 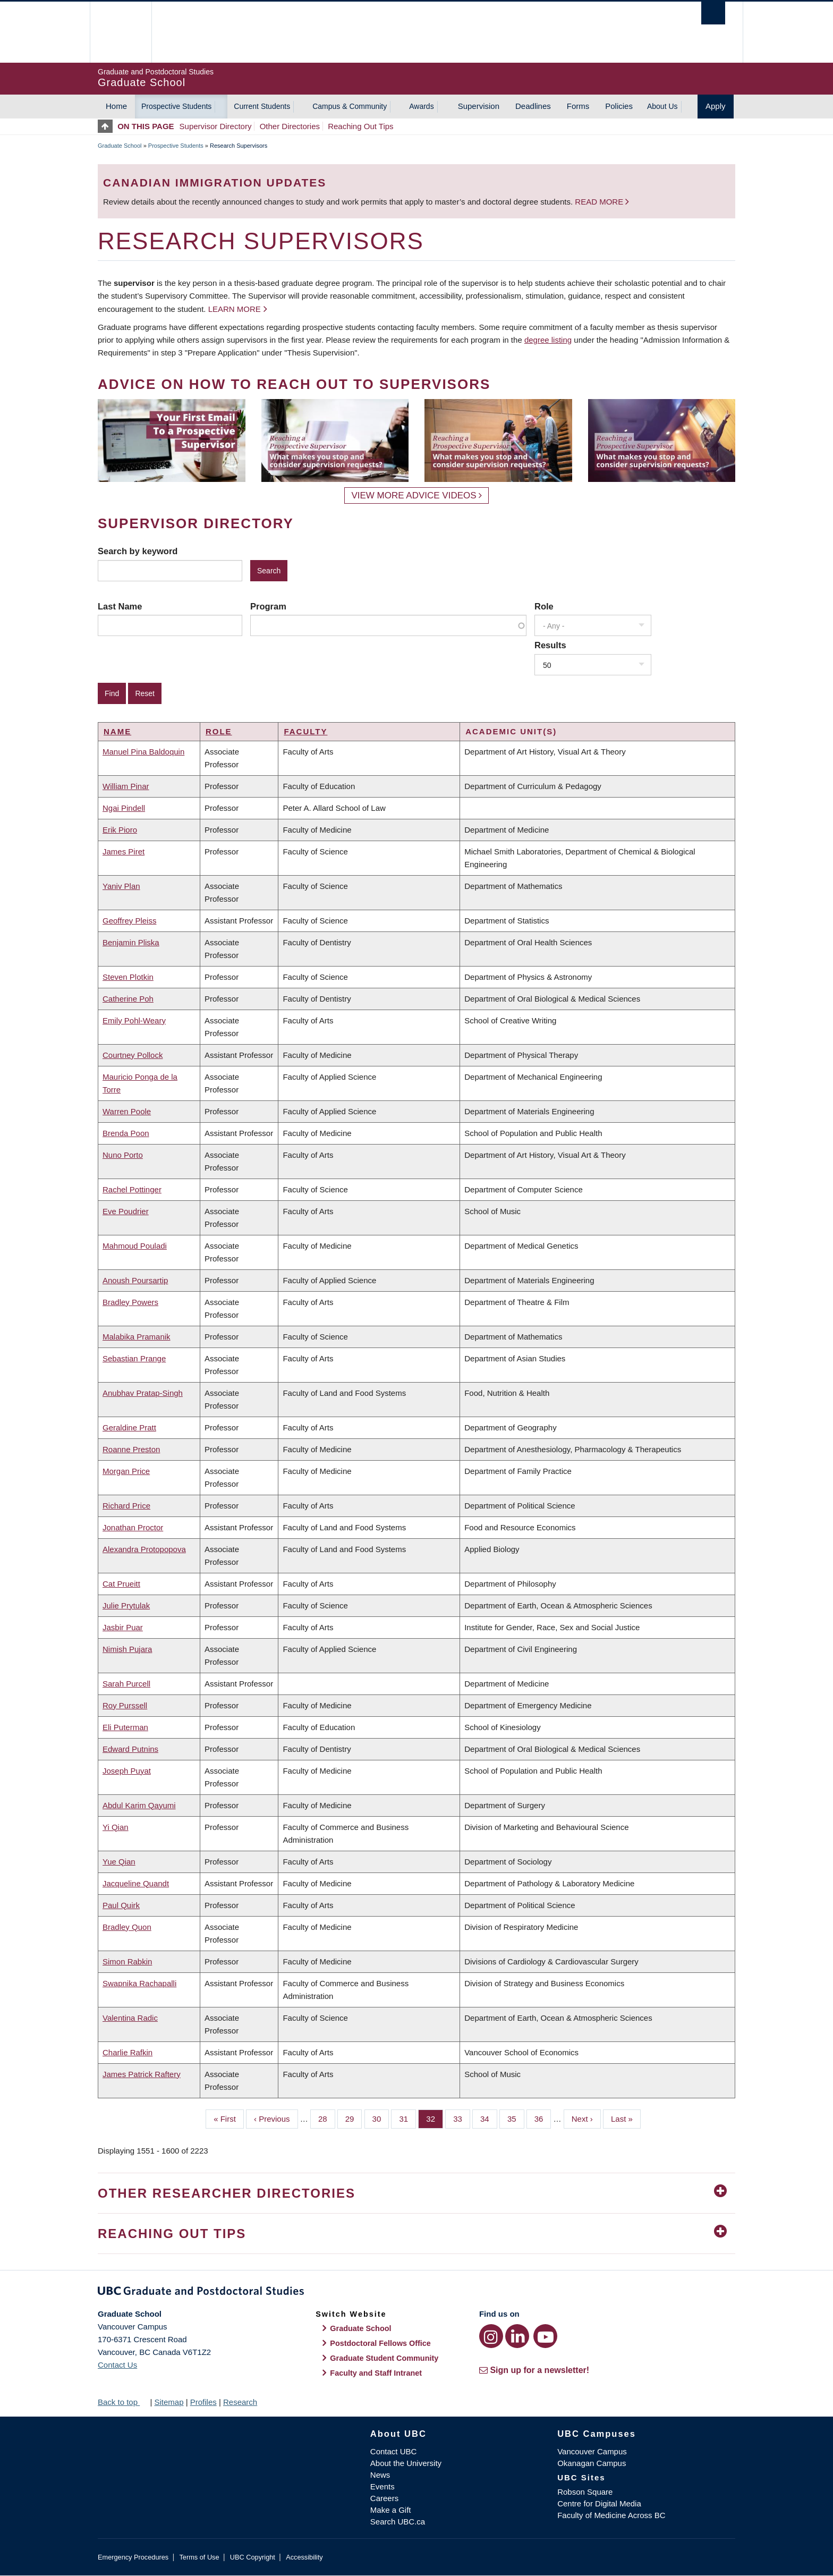 I want to click on 34, so click(x=488, y=2118).